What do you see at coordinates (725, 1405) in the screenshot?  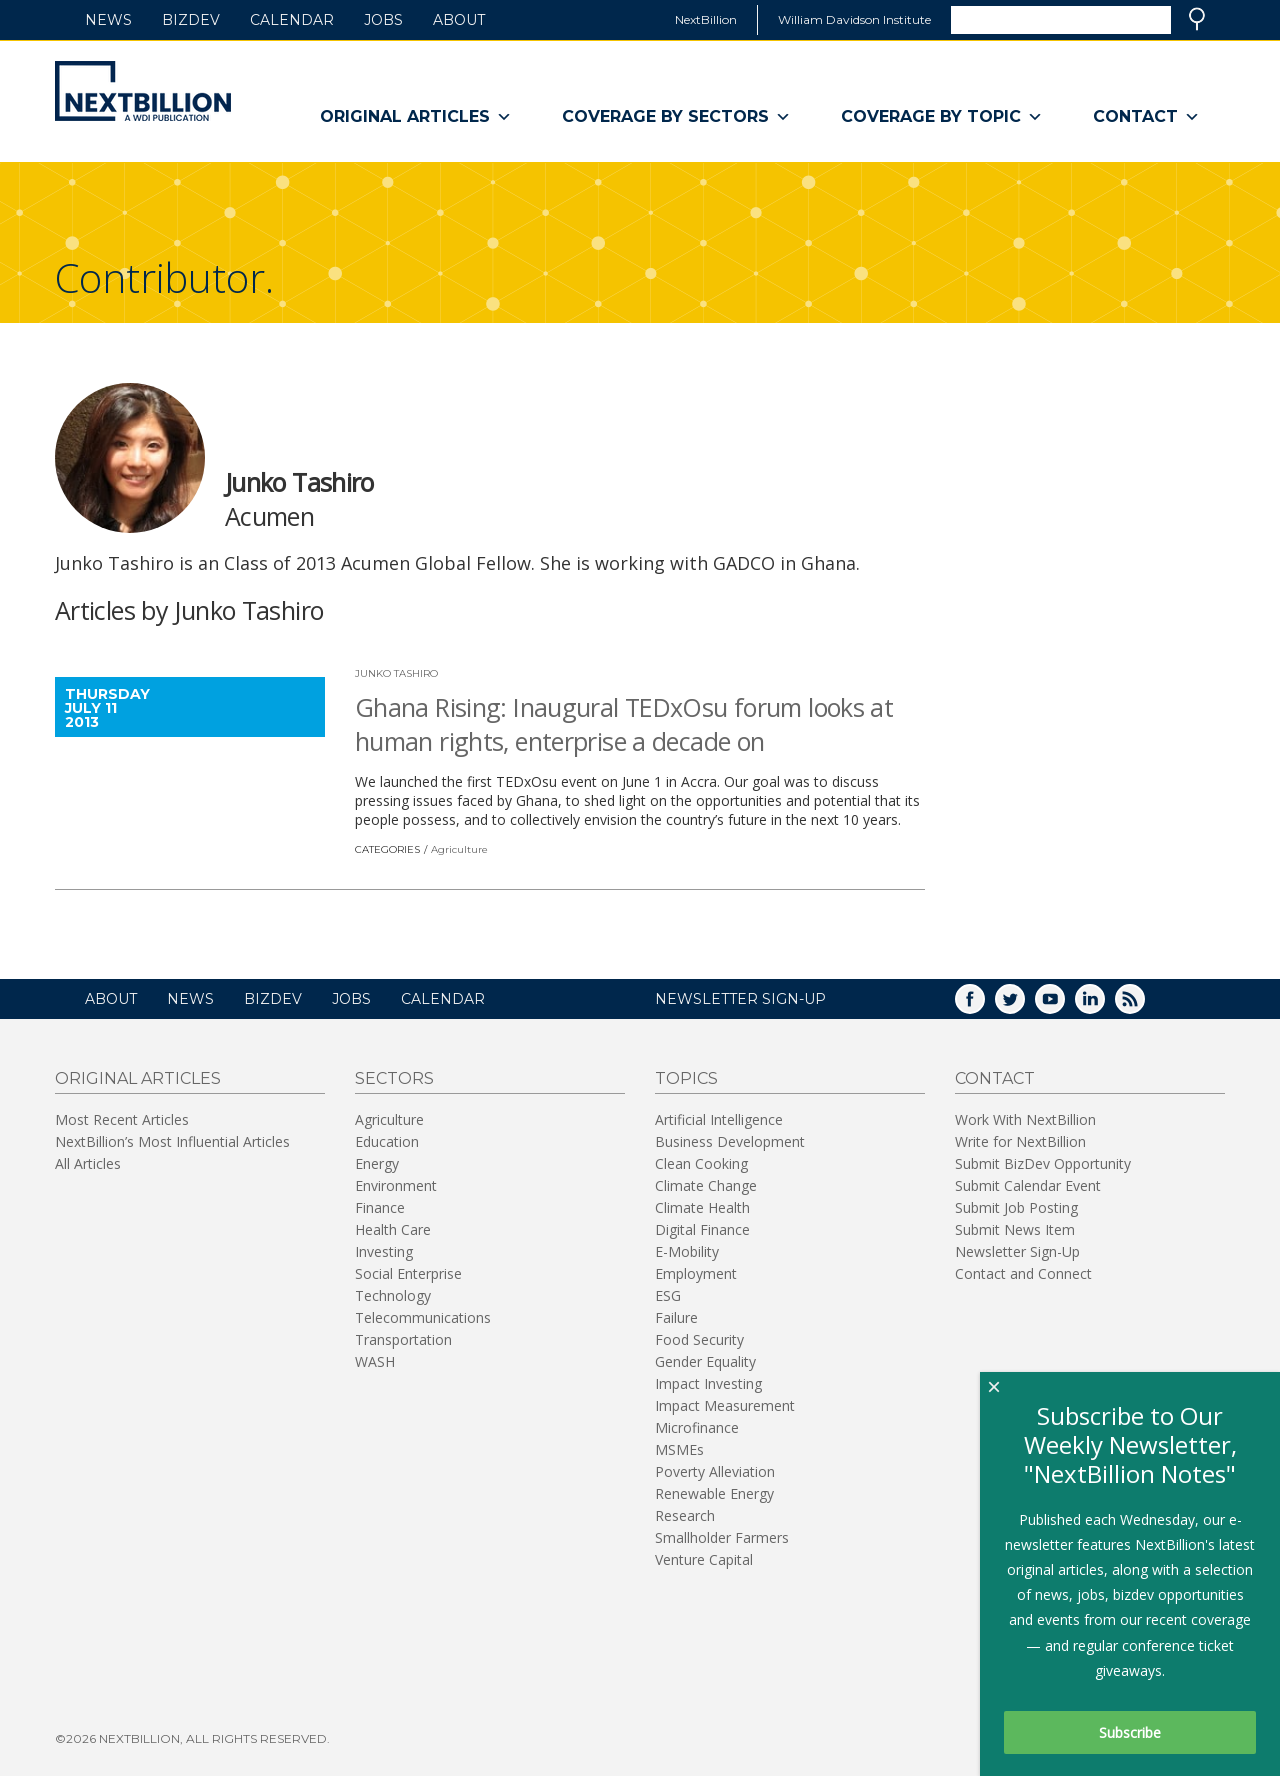 I see `Impact Measurement` at bounding box center [725, 1405].